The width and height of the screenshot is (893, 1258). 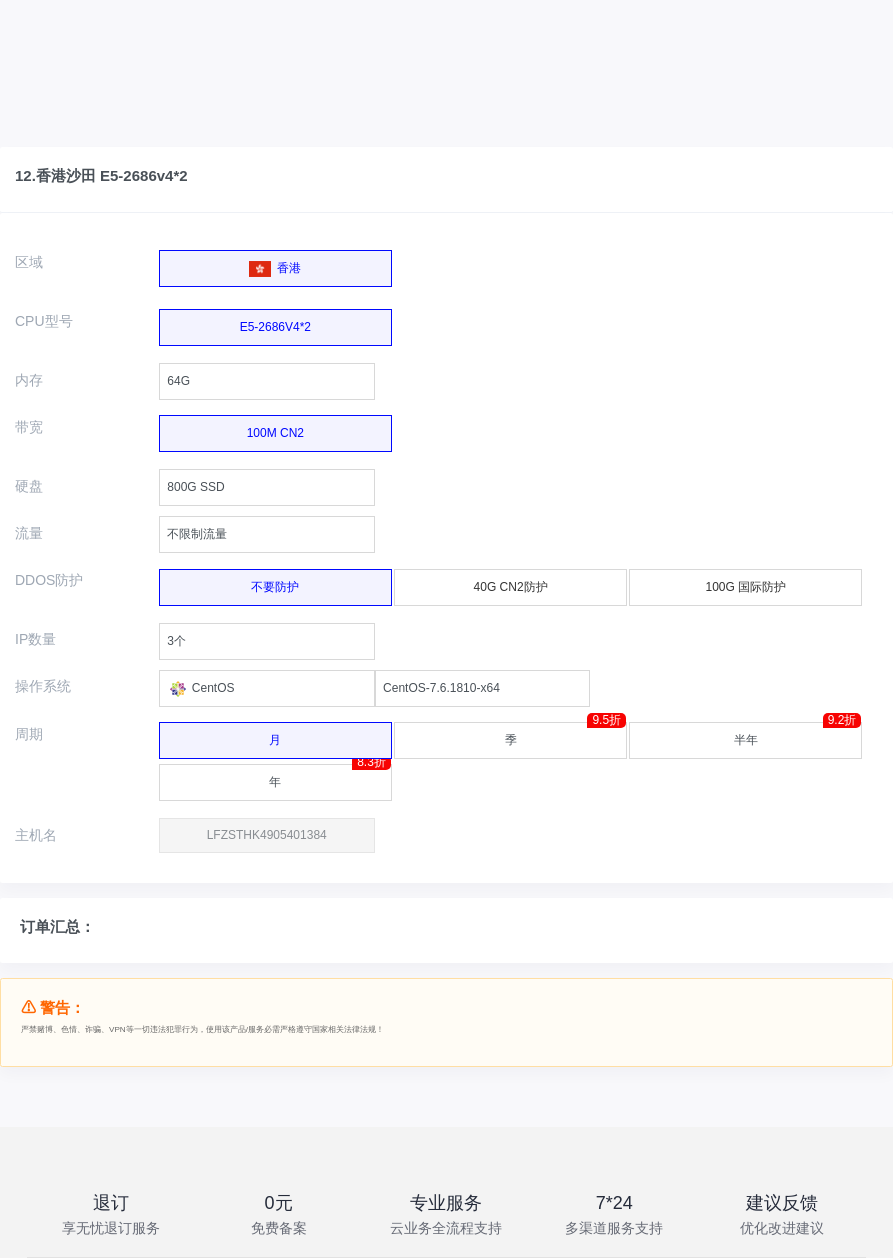 What do you see at coordinates (43, 686) in the screenshot?
I see `操作系统` at bounding box center [43, 686].